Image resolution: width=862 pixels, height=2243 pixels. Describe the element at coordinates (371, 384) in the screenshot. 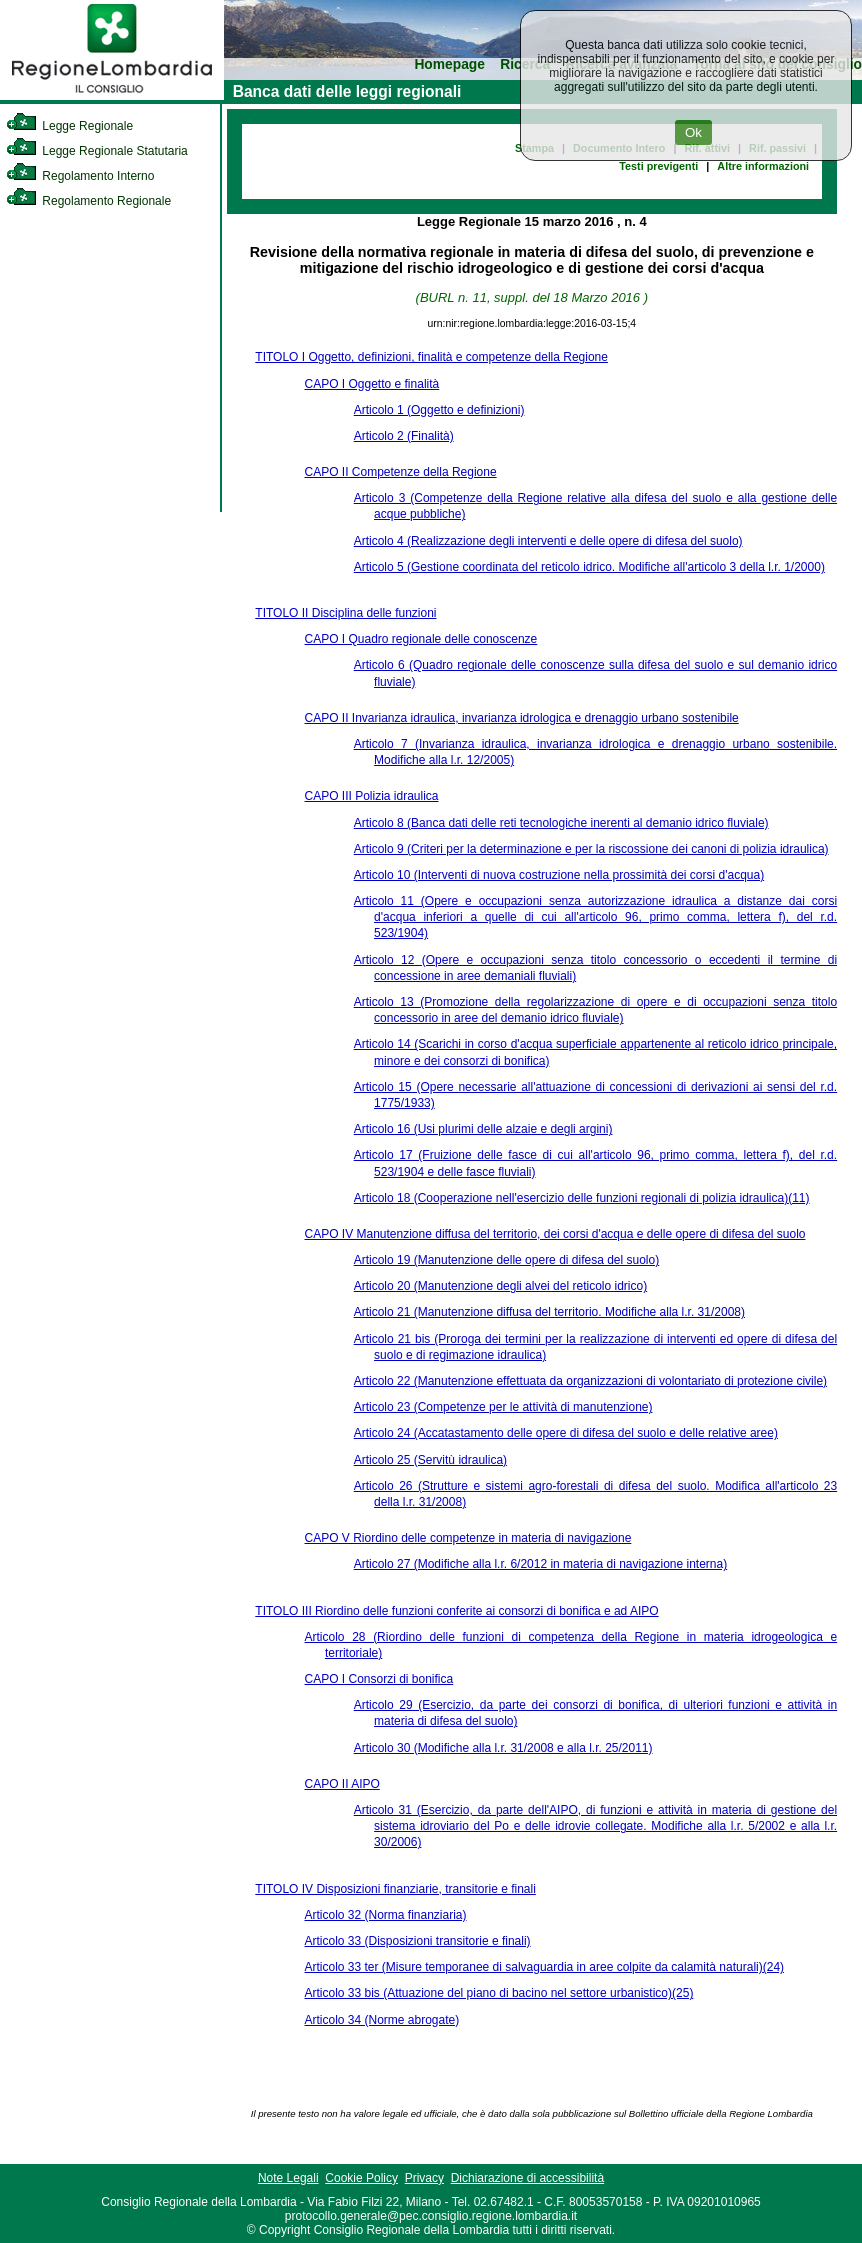

I see `CAPO I Oggetto e finalità` at that location.